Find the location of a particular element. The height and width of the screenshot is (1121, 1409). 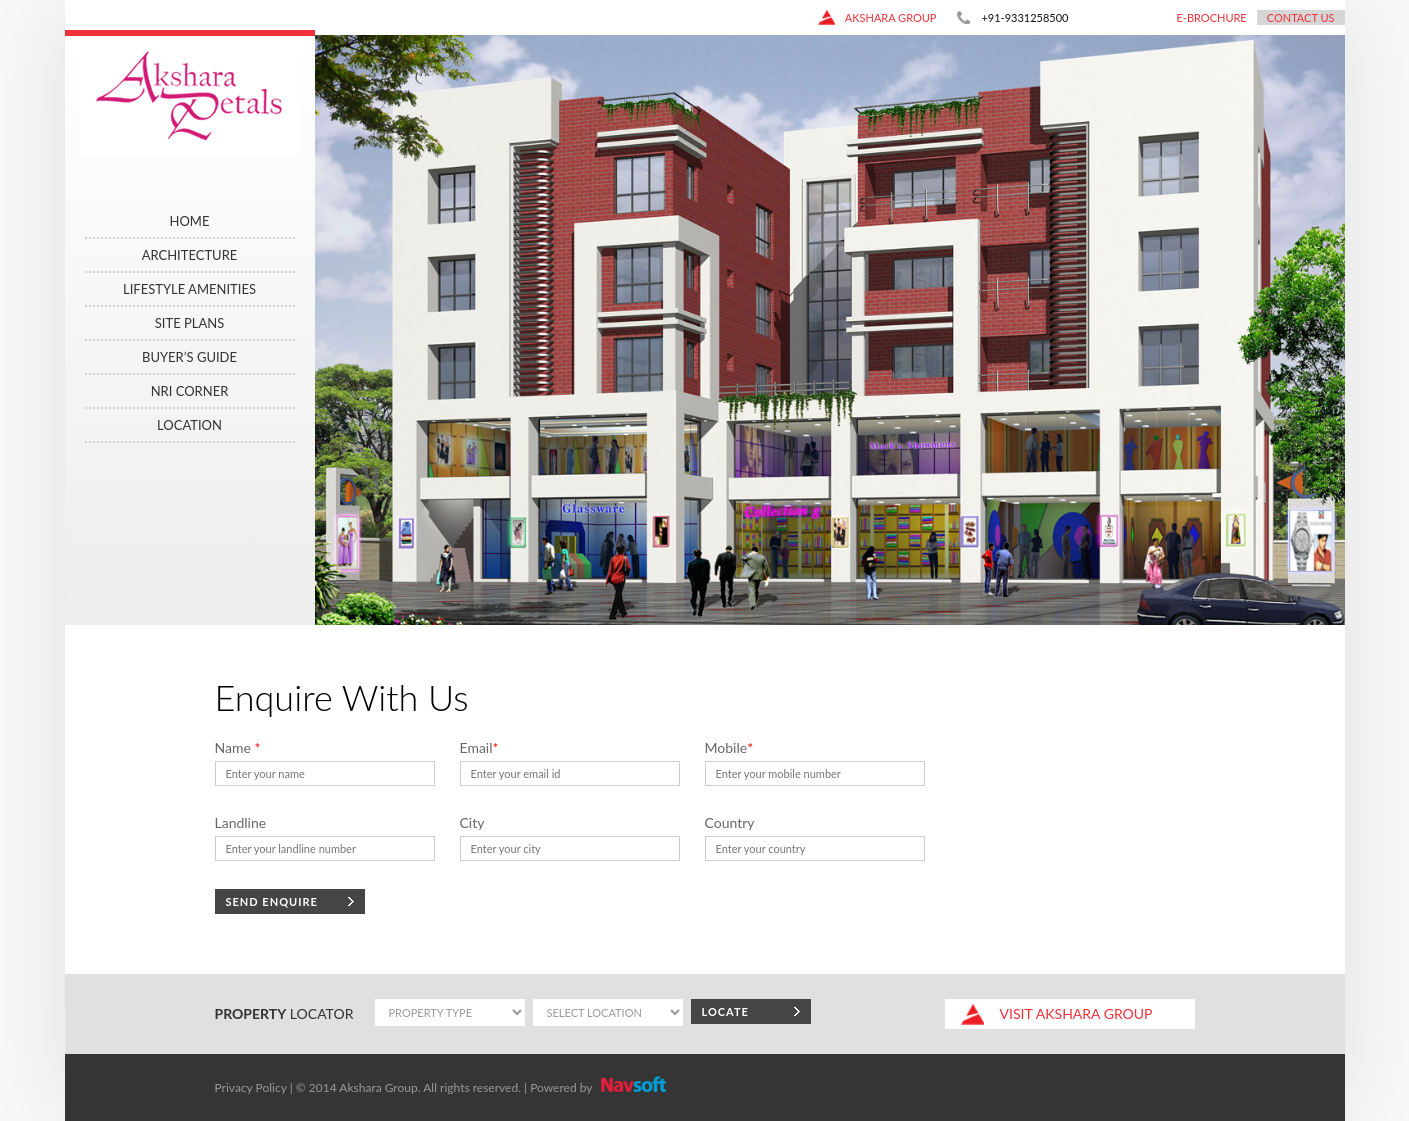

Country is located at coordinates (730, 822).